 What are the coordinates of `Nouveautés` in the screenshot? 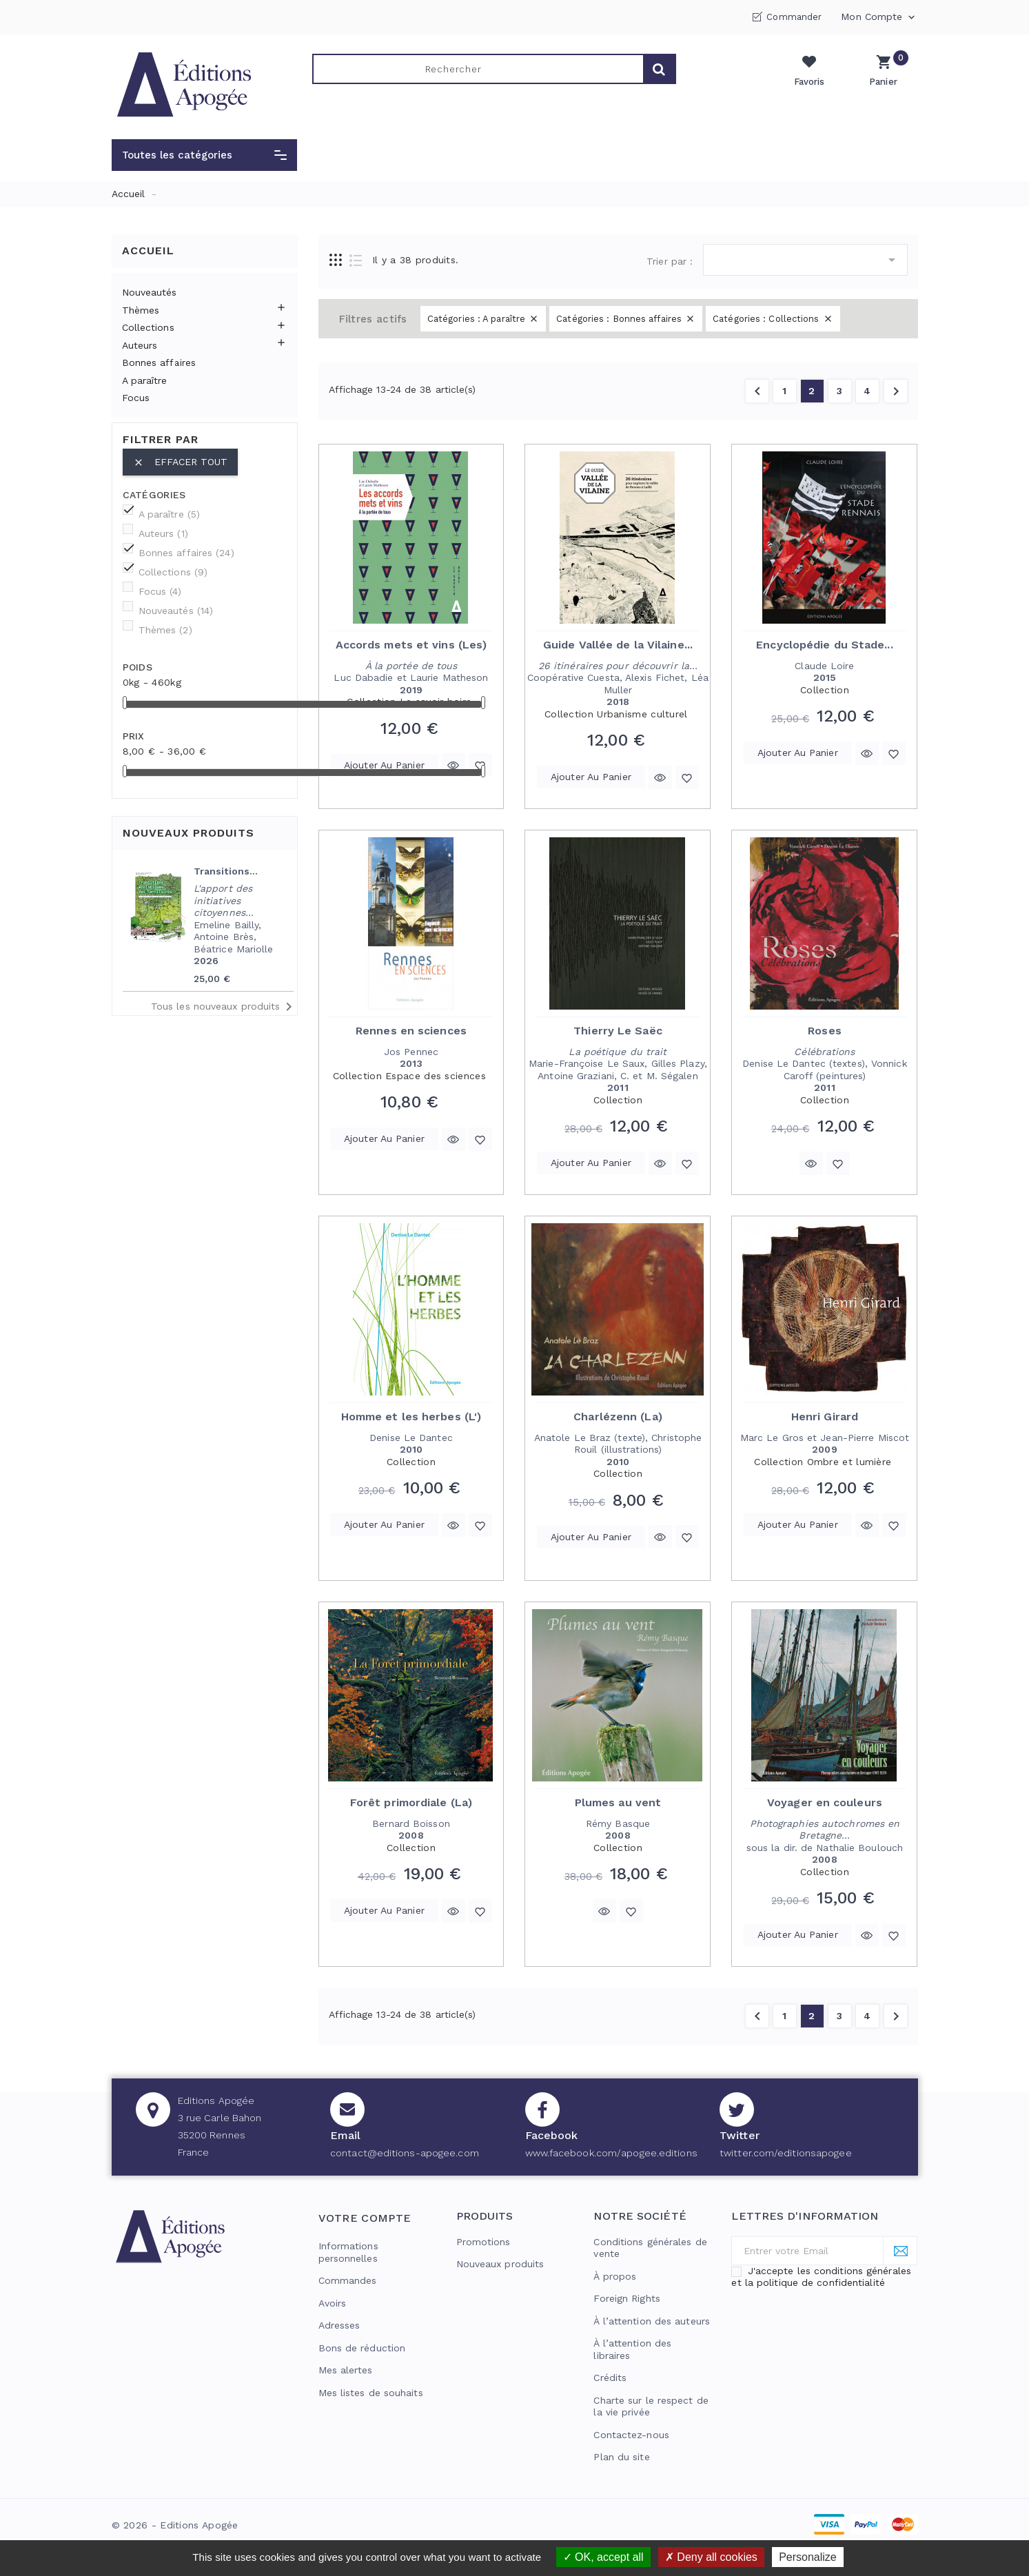 It's located at (149, 292).